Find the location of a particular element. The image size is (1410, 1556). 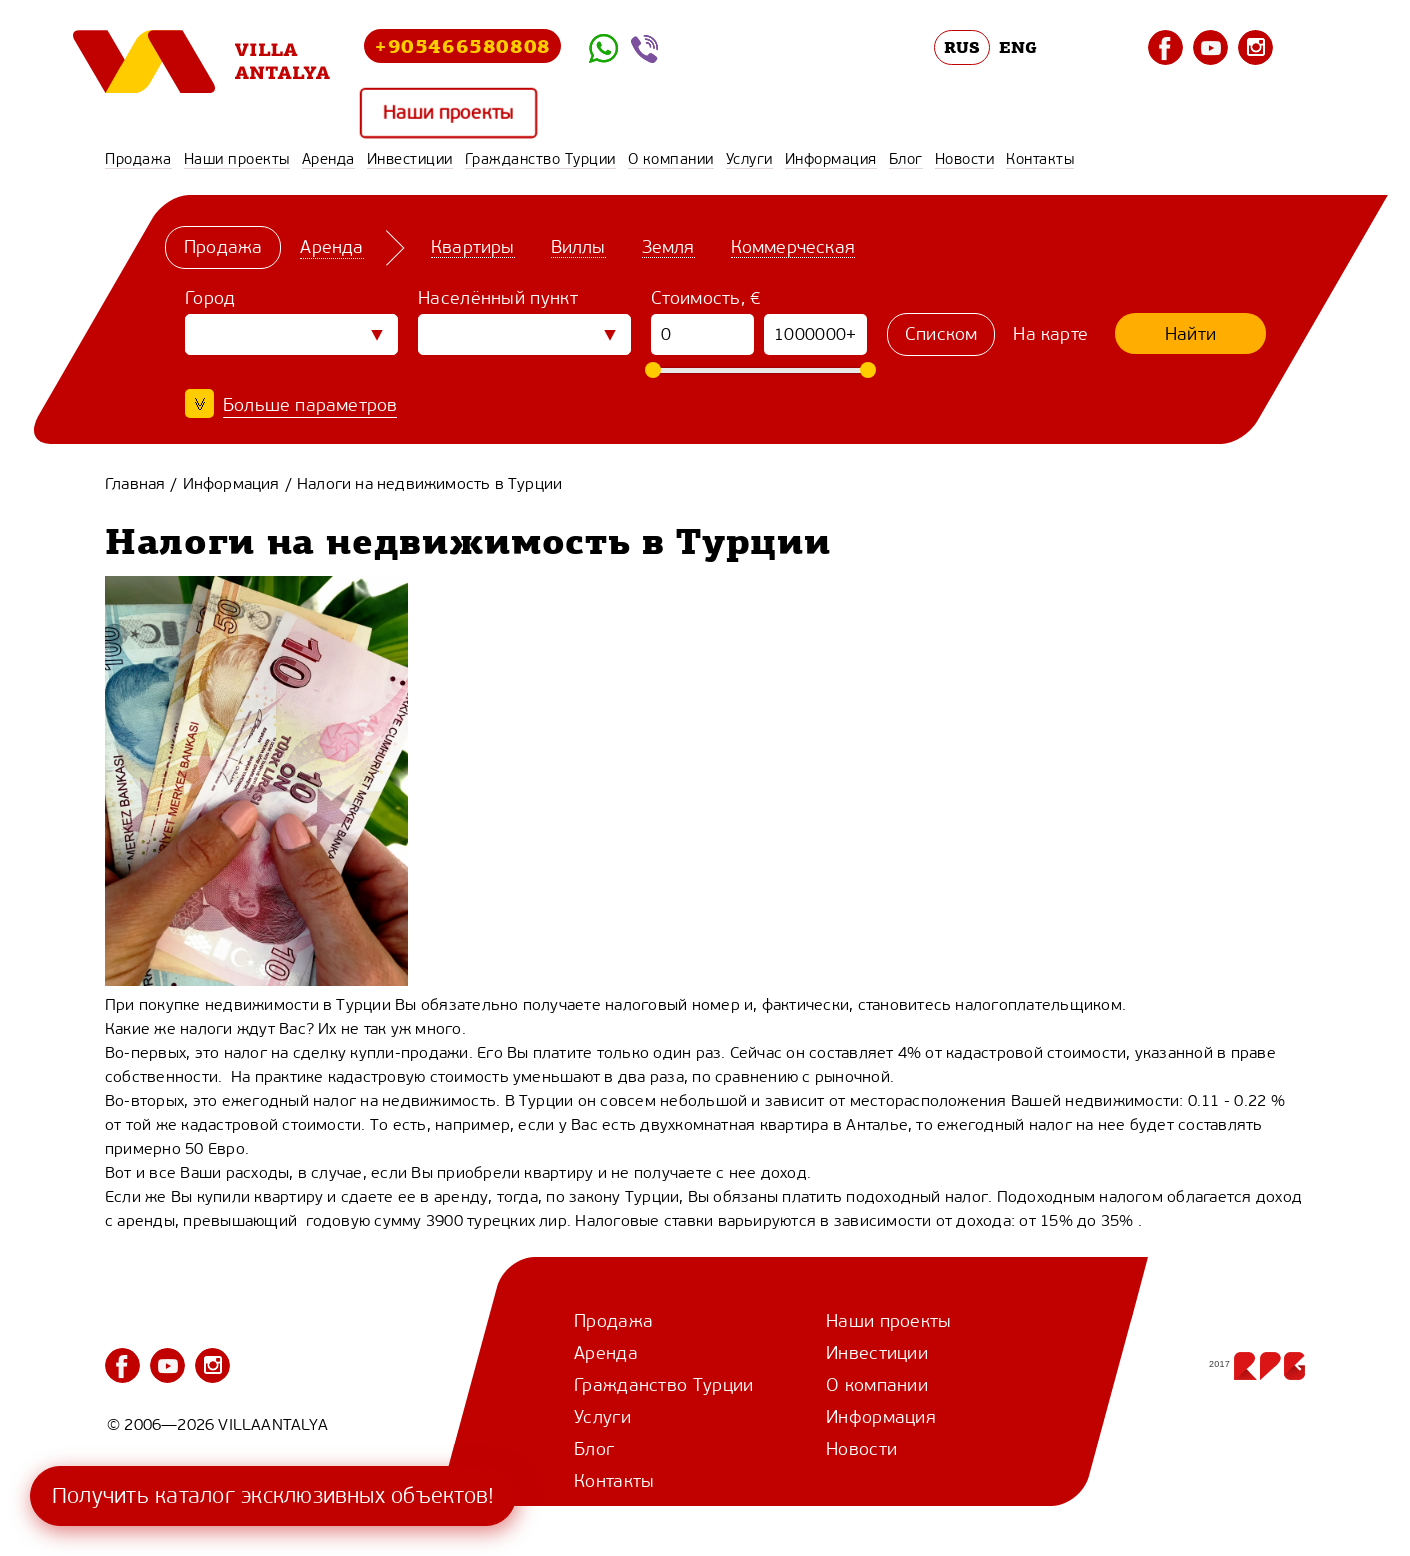

Аренда is located at coordinates (328, 159).